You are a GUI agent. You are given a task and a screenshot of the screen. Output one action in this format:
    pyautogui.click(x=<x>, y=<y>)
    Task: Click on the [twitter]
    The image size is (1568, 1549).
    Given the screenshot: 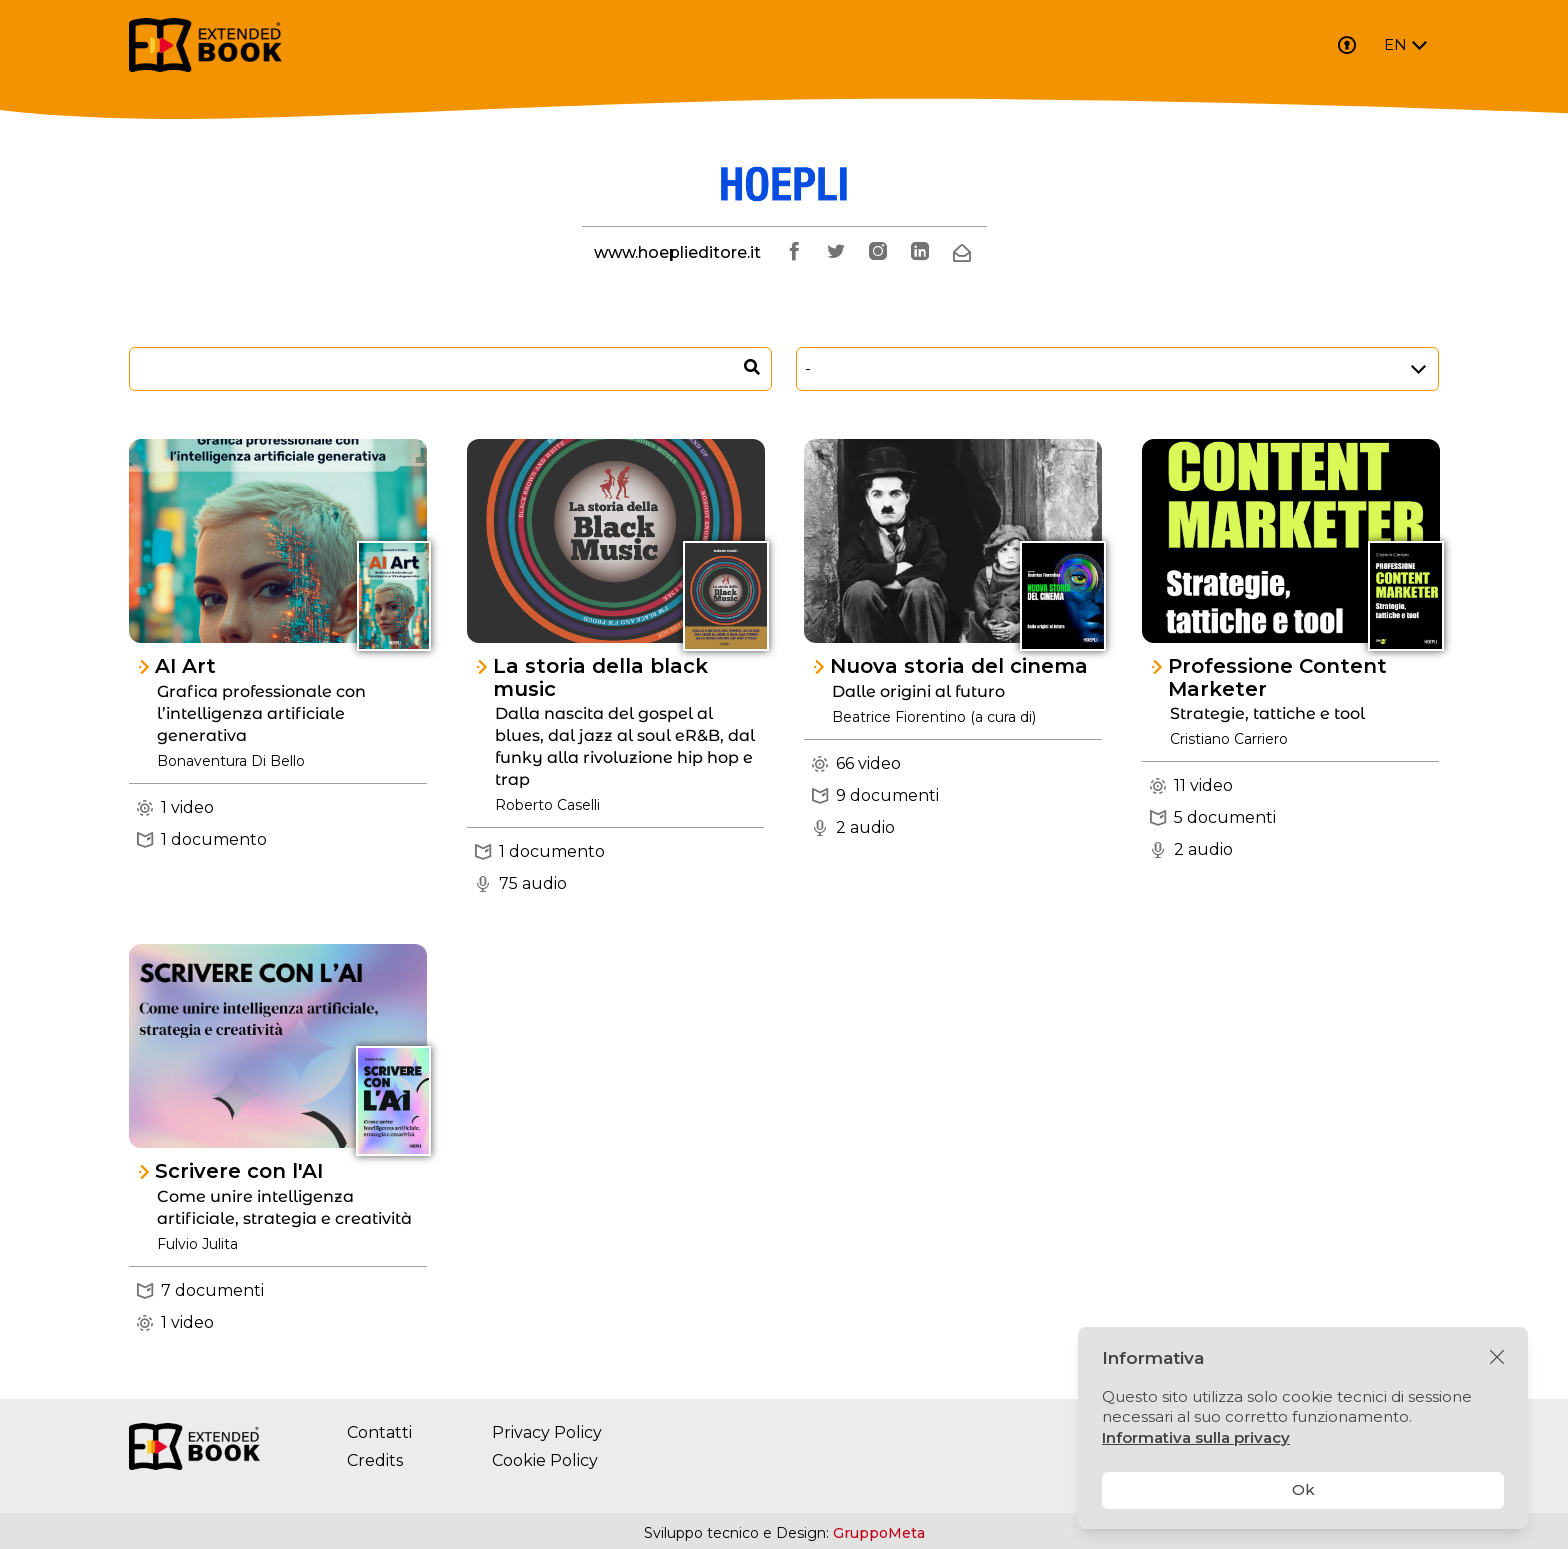 What is the action you would take?
    pyautogui.click(x=836, y=253)
    